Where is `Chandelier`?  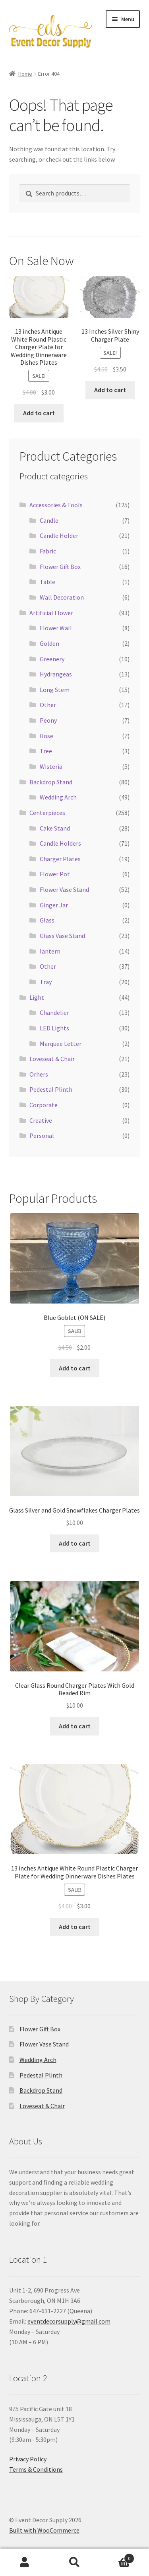
Chandelier is located at coordinates (54, 1012).